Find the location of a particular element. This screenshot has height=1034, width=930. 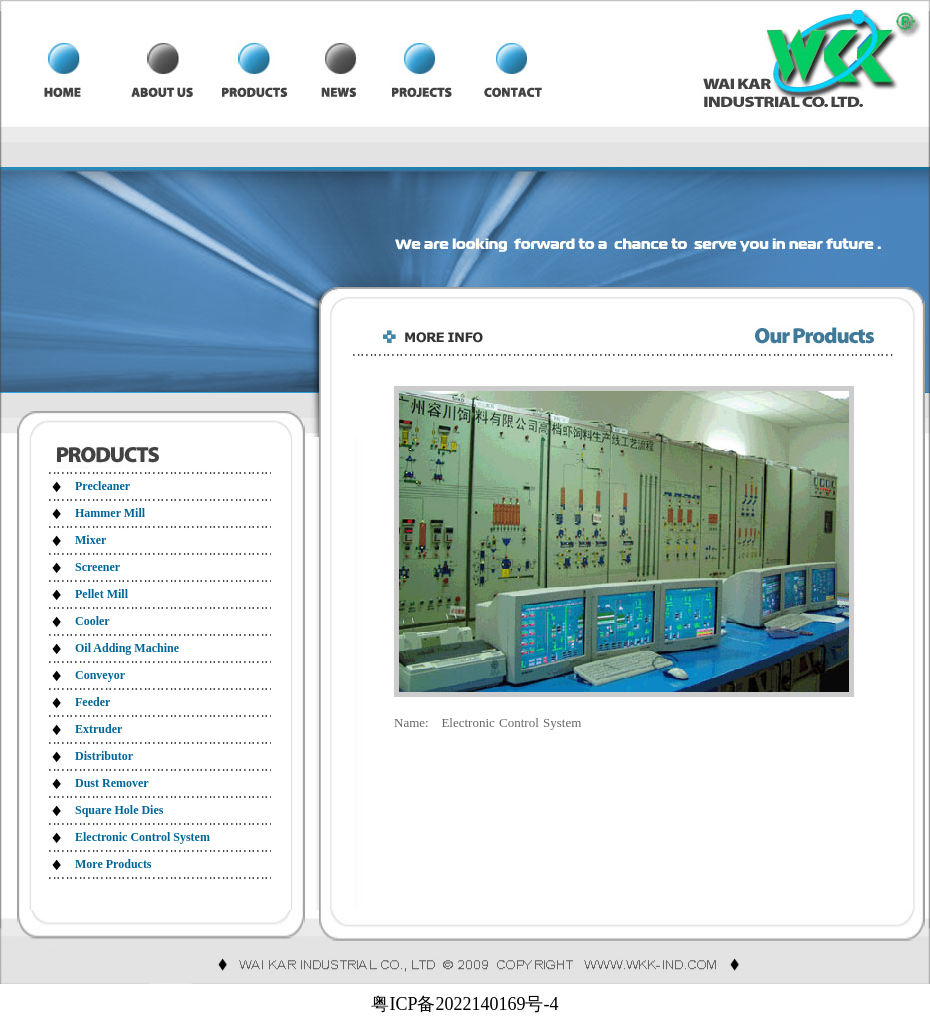

Screener is located at coordinates (97, 567).